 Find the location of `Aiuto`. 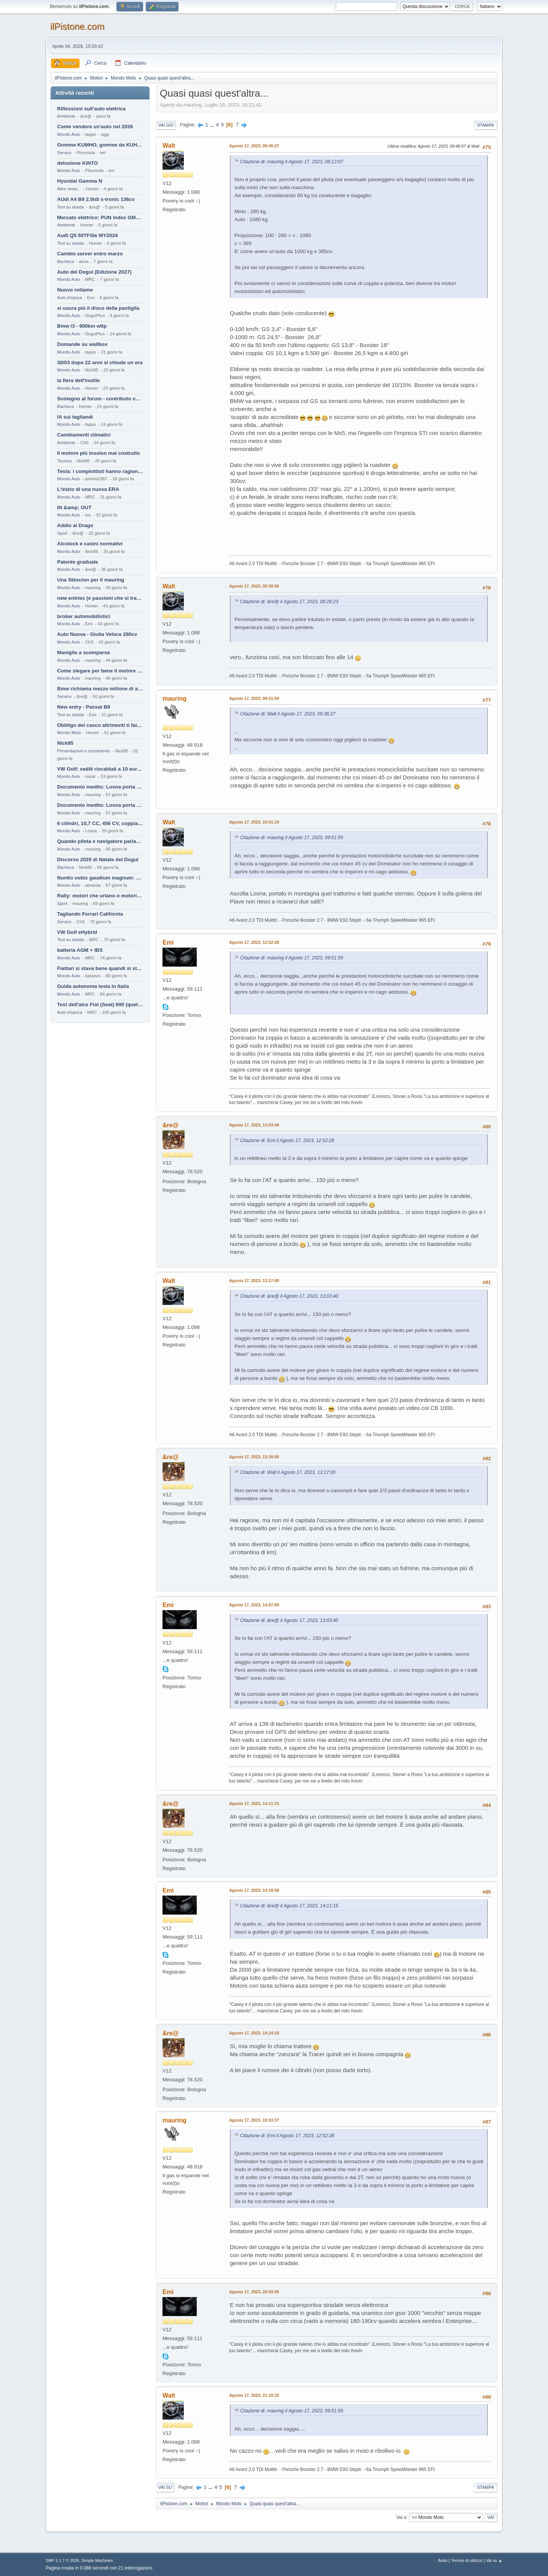

Aiuto is located at coordinates (443, 2560).